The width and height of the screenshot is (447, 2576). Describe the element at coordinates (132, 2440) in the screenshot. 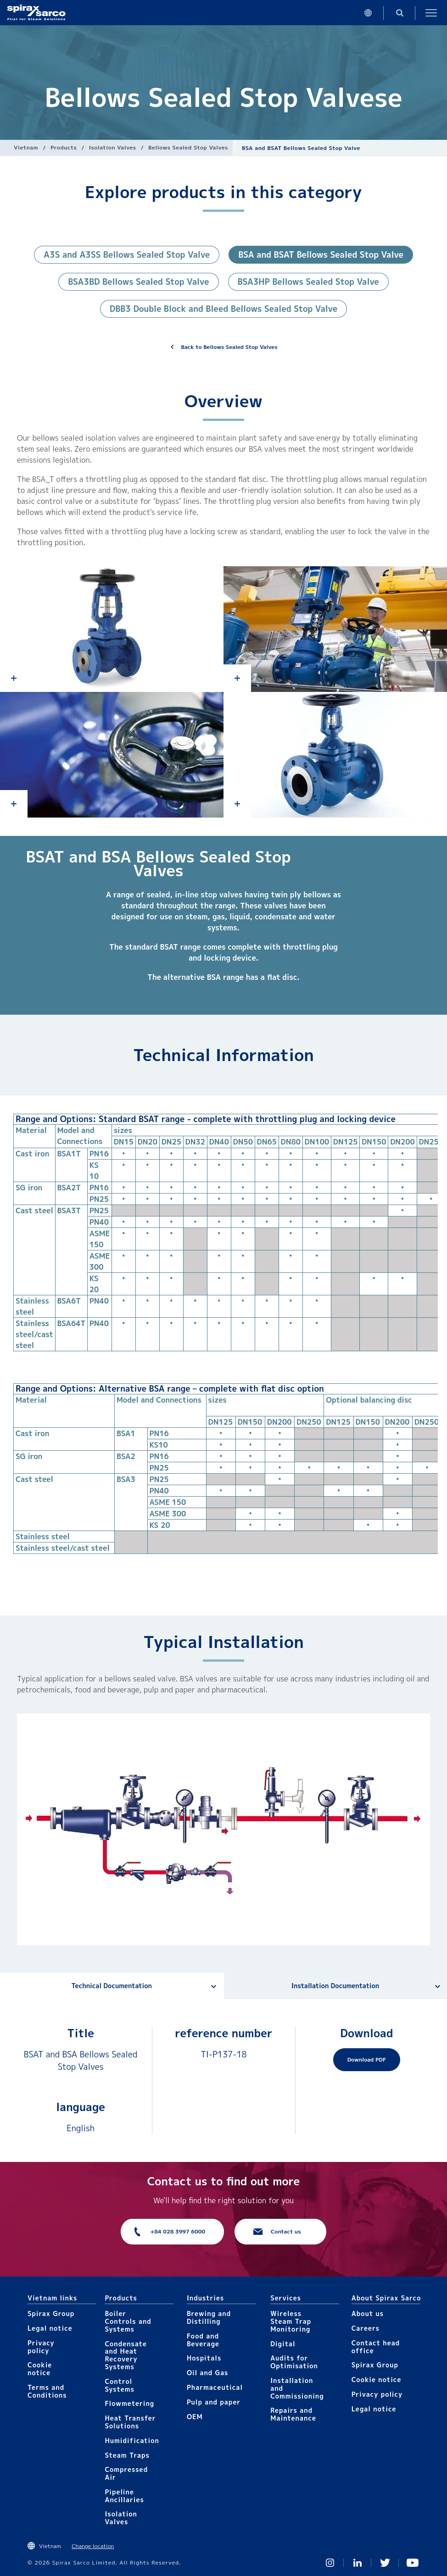

I see `Humidification` at that location.